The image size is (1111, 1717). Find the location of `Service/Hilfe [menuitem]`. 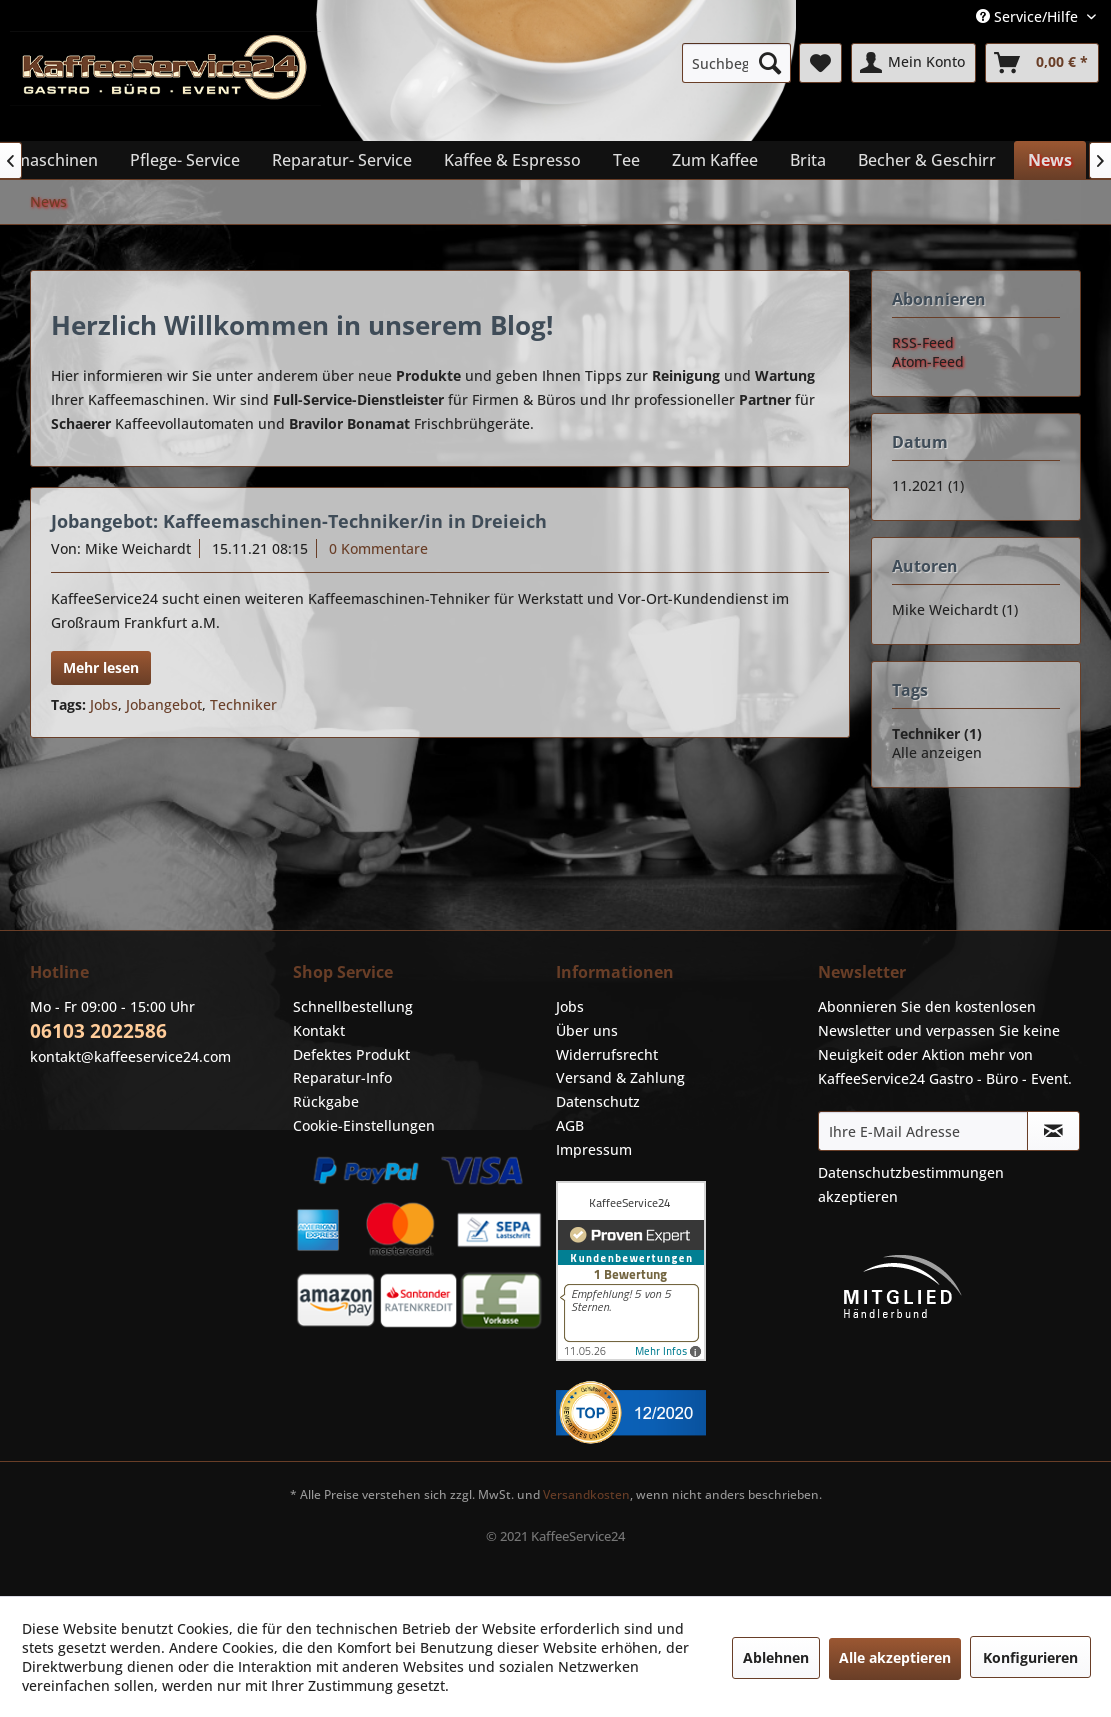

Service/Hilfe [menuitem] is located at coordinates (1029, 16).